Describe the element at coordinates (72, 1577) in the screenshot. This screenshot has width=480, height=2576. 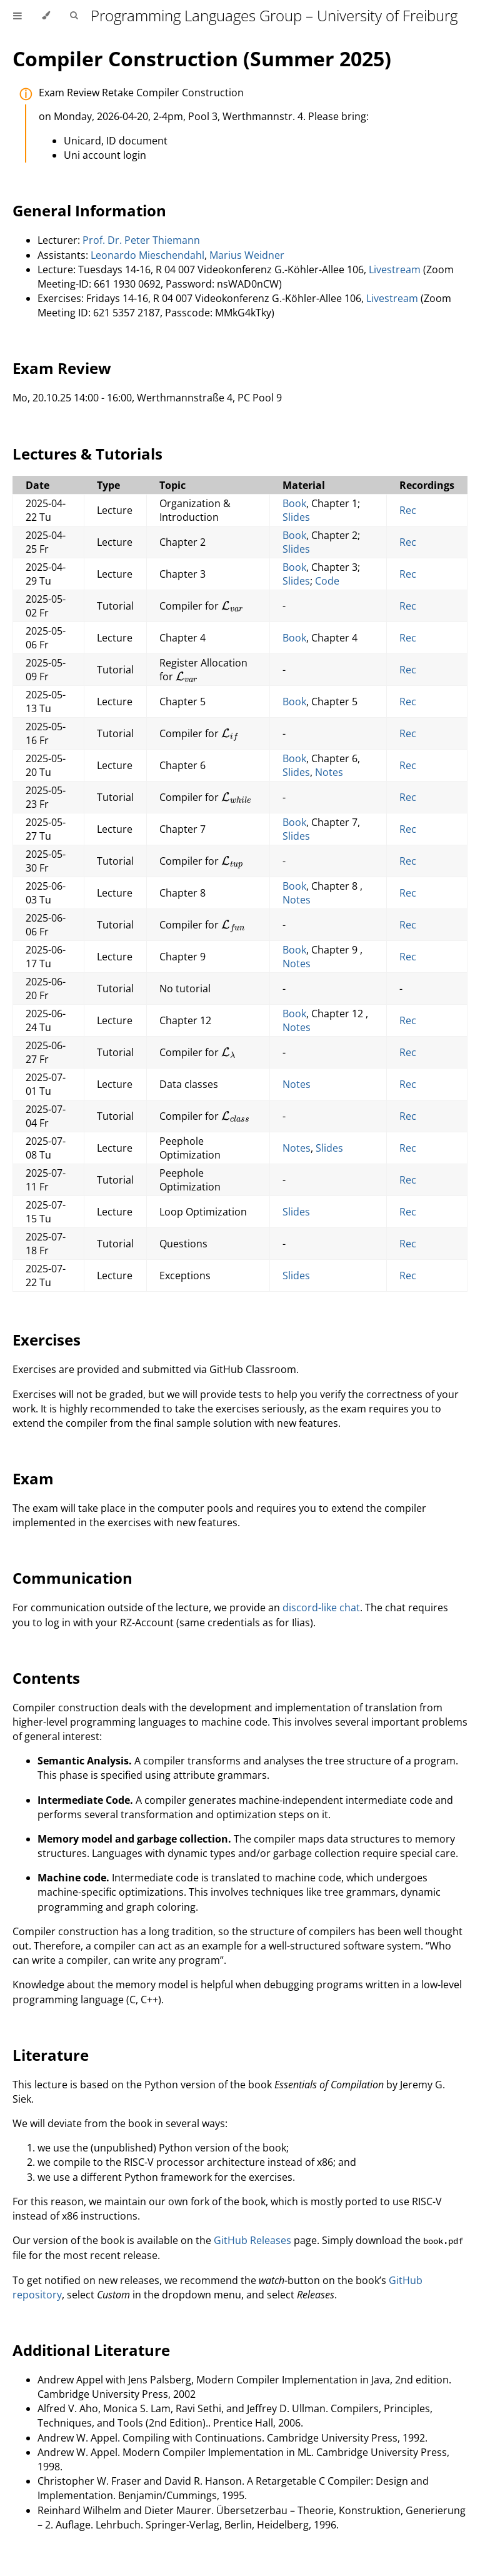
I see `Communication` at that location.